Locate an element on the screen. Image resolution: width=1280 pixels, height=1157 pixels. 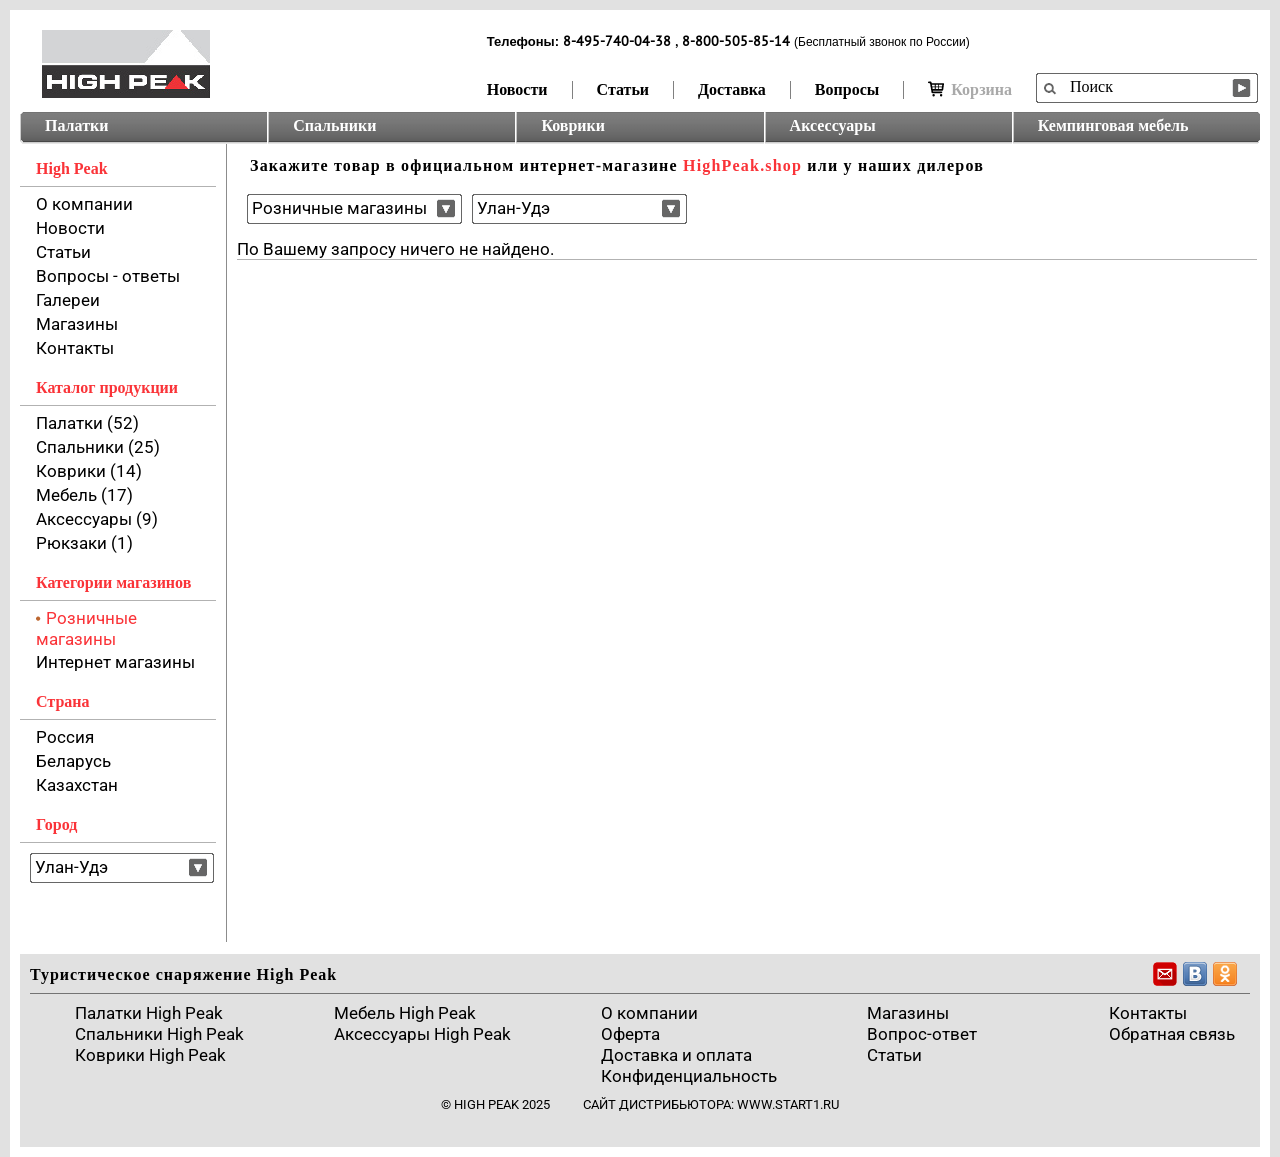
Спальники High Peak is located at coordinates (159, 1034).